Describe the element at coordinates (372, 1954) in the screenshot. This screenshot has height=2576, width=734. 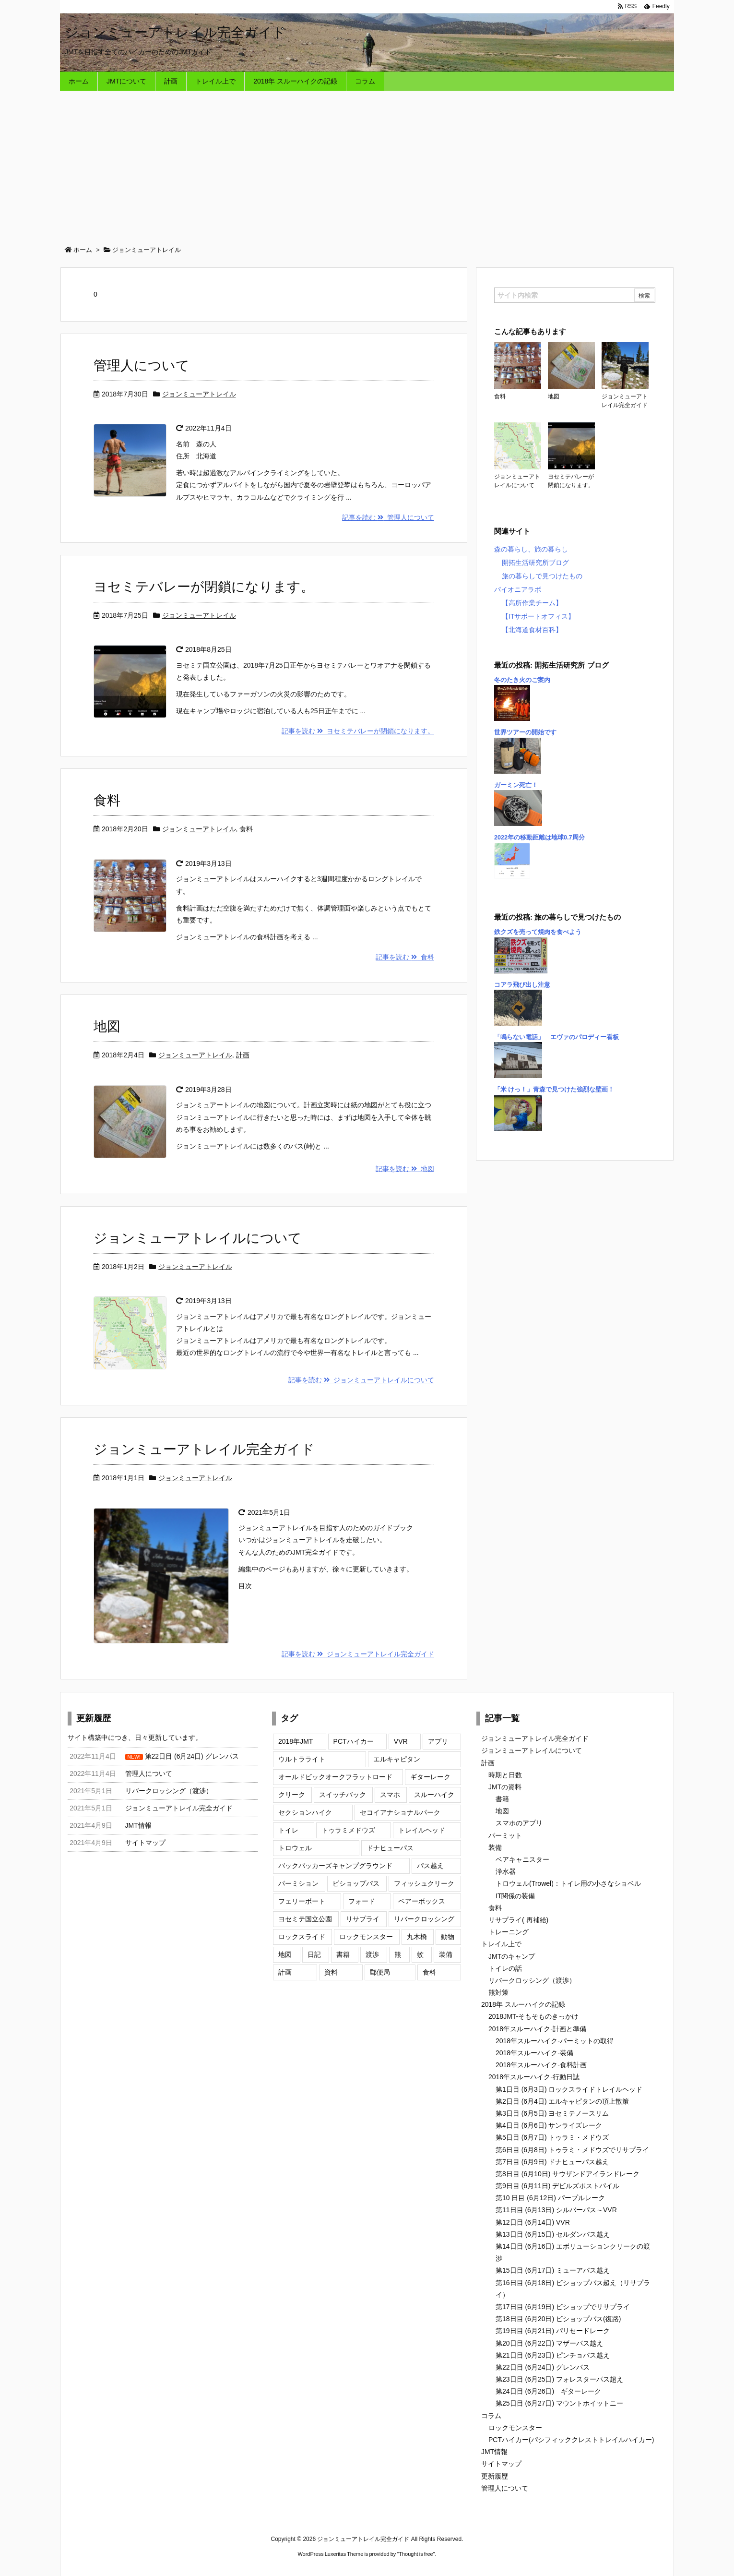
I see `渡渉 [渡渉 (7個の項目)]` at that location.